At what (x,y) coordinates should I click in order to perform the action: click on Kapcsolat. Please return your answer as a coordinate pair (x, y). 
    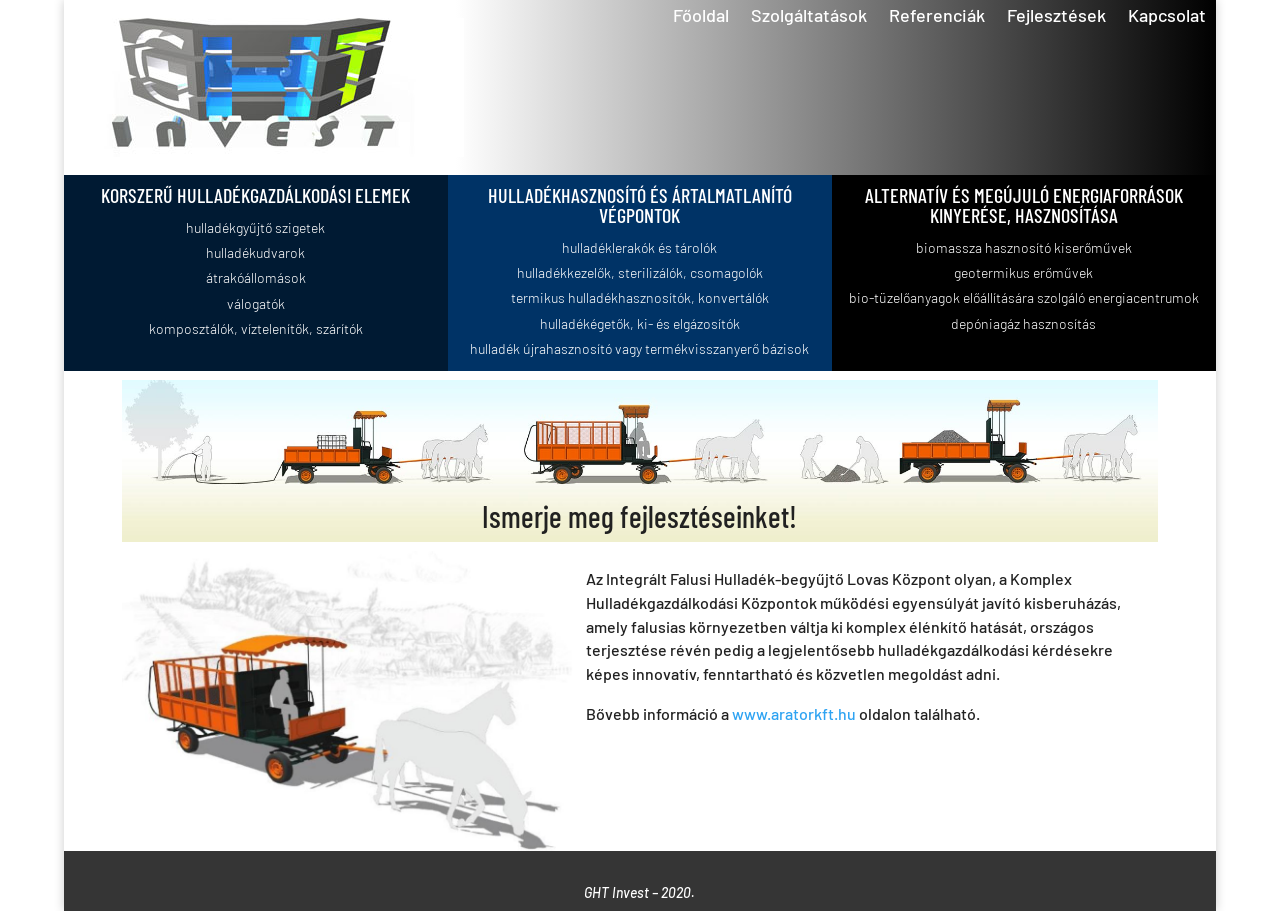
    Looking at the image, I should click on (1167, 17).